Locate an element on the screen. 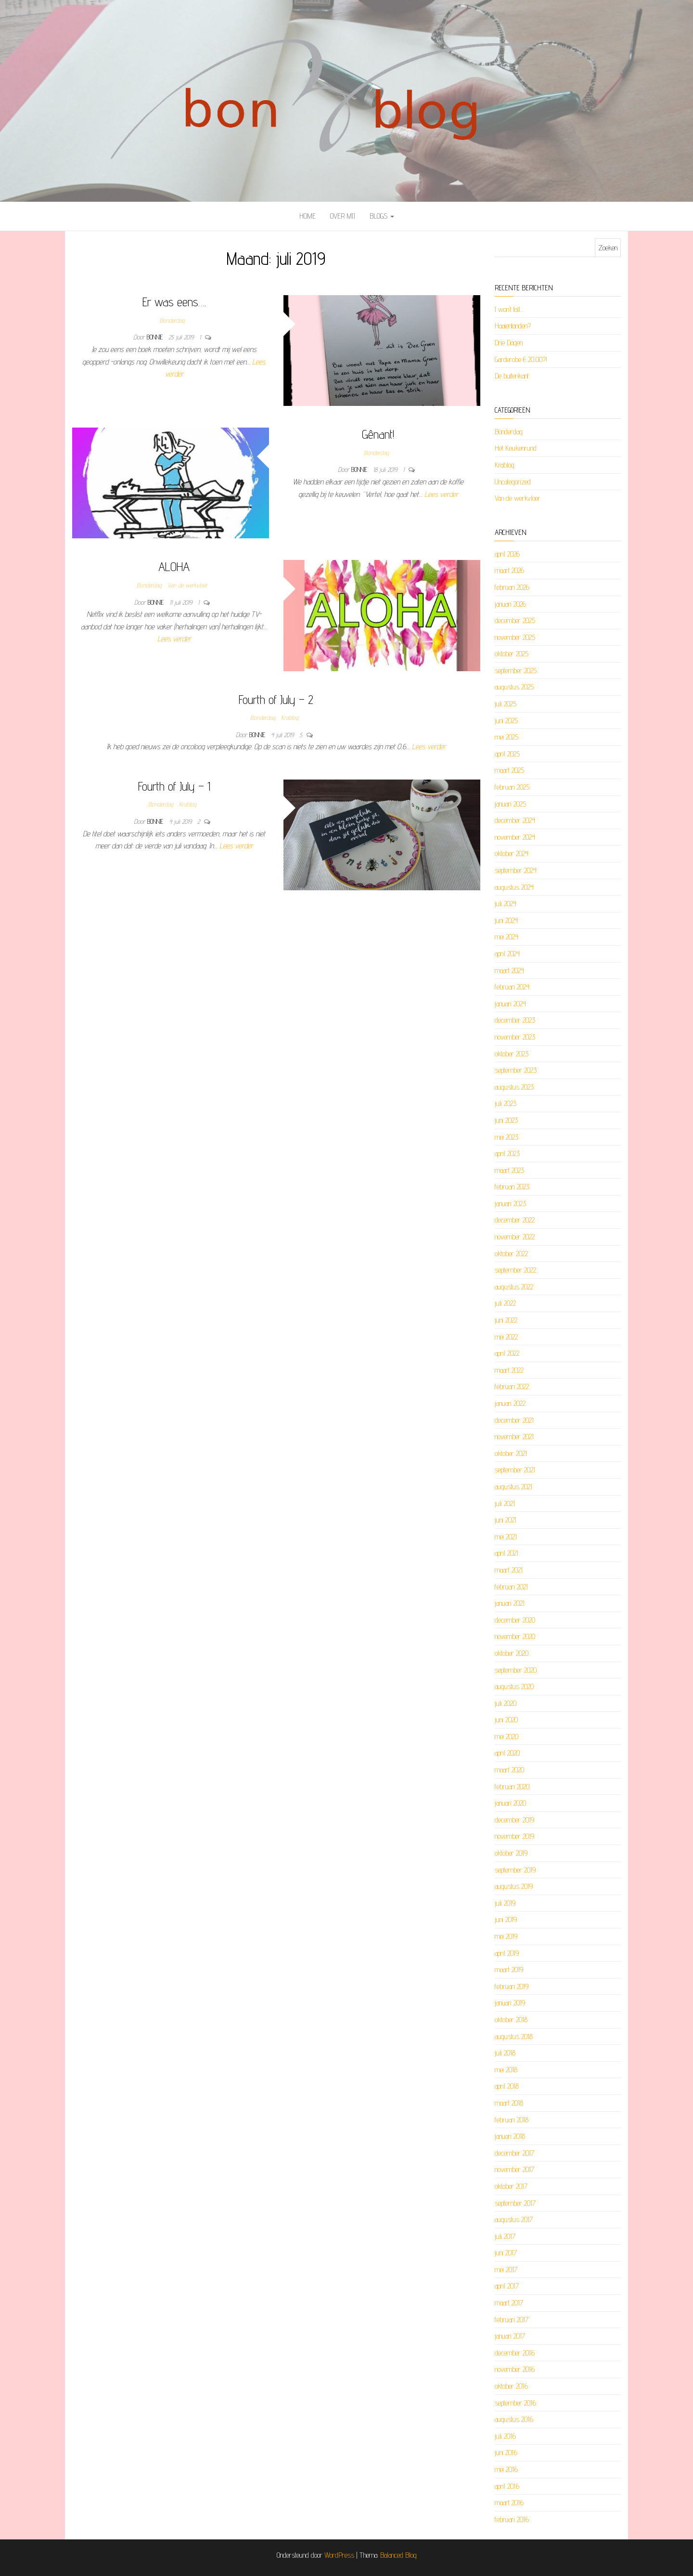  januari 2025 is located at coordinates (510, 803).